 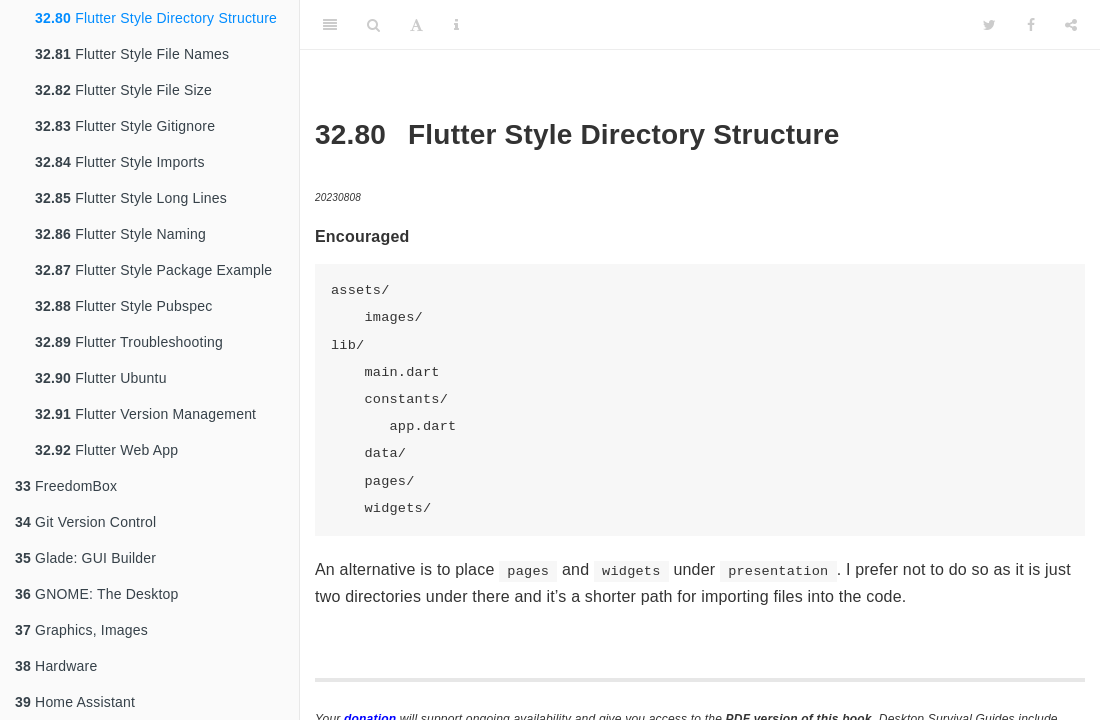 What do you see at coordinates (123, 306) in the screenshot?
I see `Flutter Style Pubspec` at bounding box center [123, 306].